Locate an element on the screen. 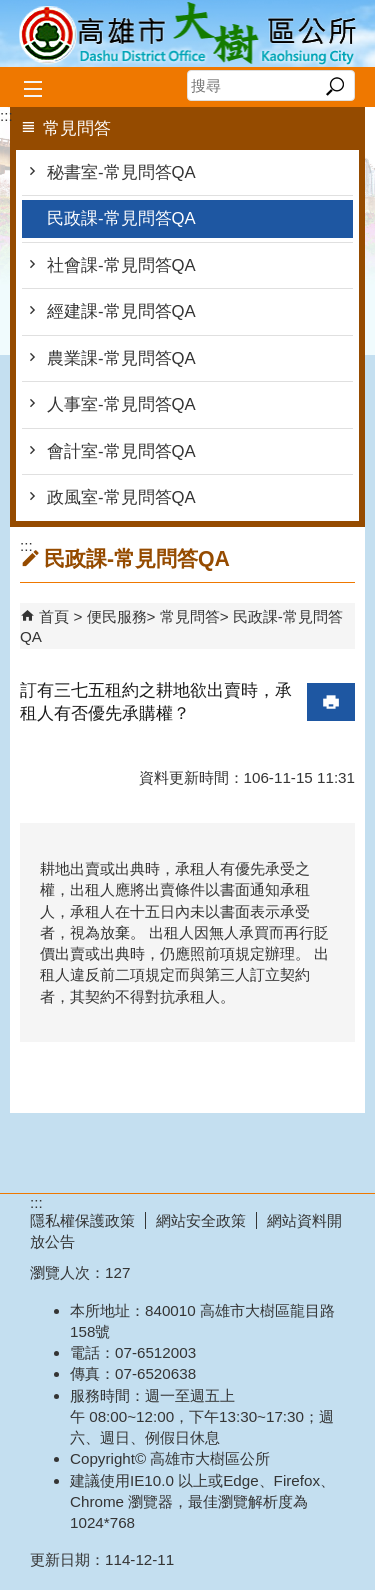 The width and height of the screenshot is (375, 1590). 便民服務 is located at coordinates (117, 616).